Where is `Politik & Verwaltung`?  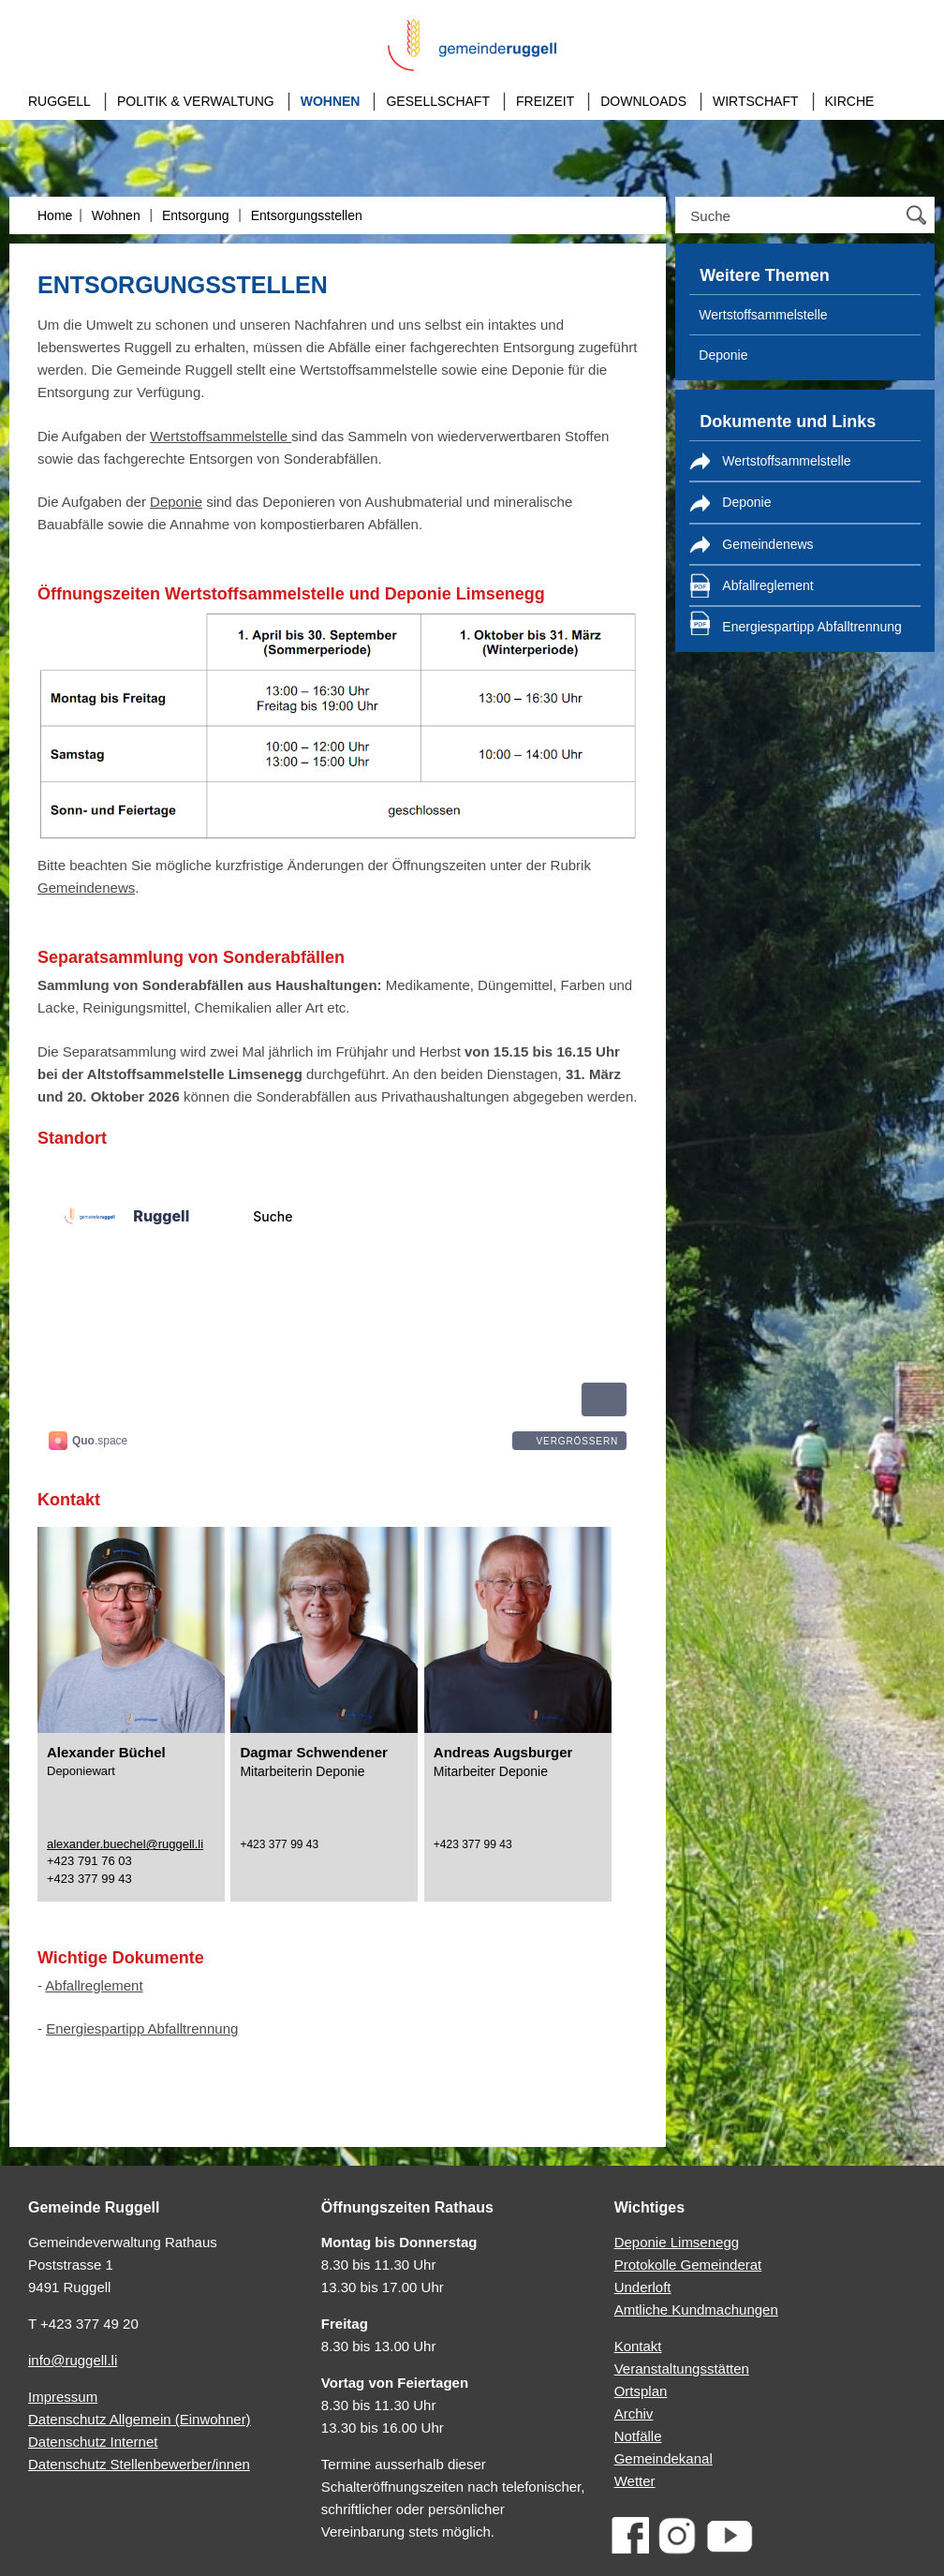
Politik & Verwaltung is located at coordinates (195, 101).